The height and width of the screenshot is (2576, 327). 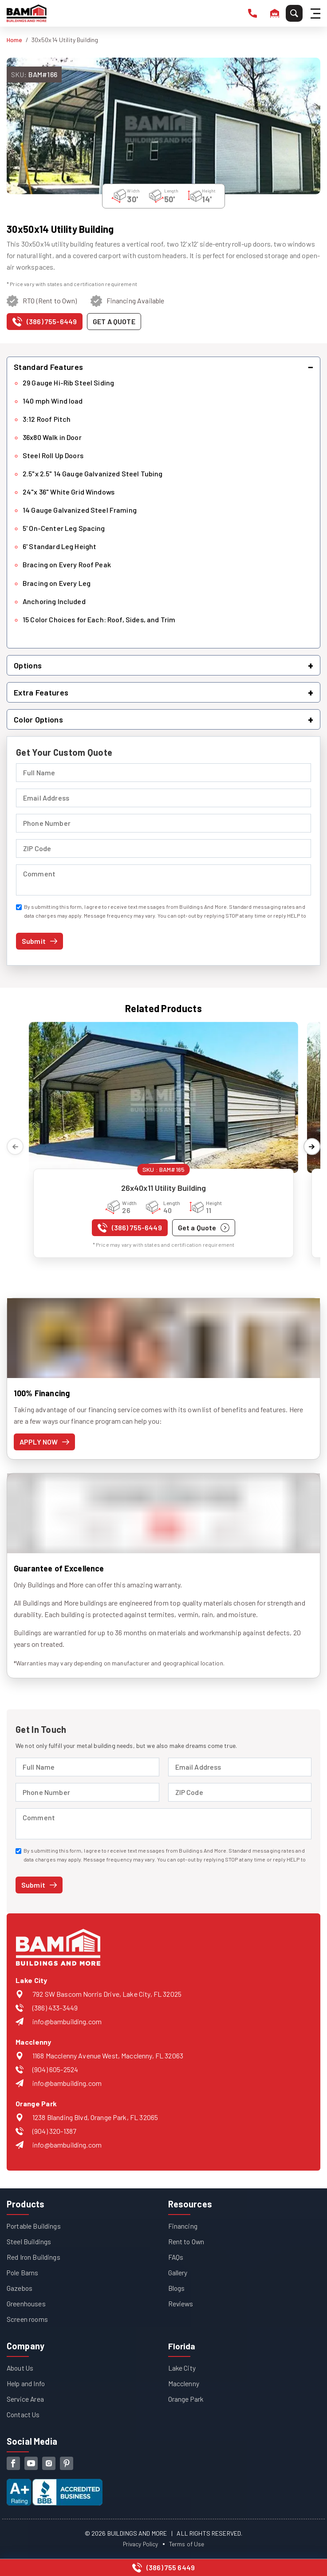 I want to click on [Search], so click(x=294, y=13).